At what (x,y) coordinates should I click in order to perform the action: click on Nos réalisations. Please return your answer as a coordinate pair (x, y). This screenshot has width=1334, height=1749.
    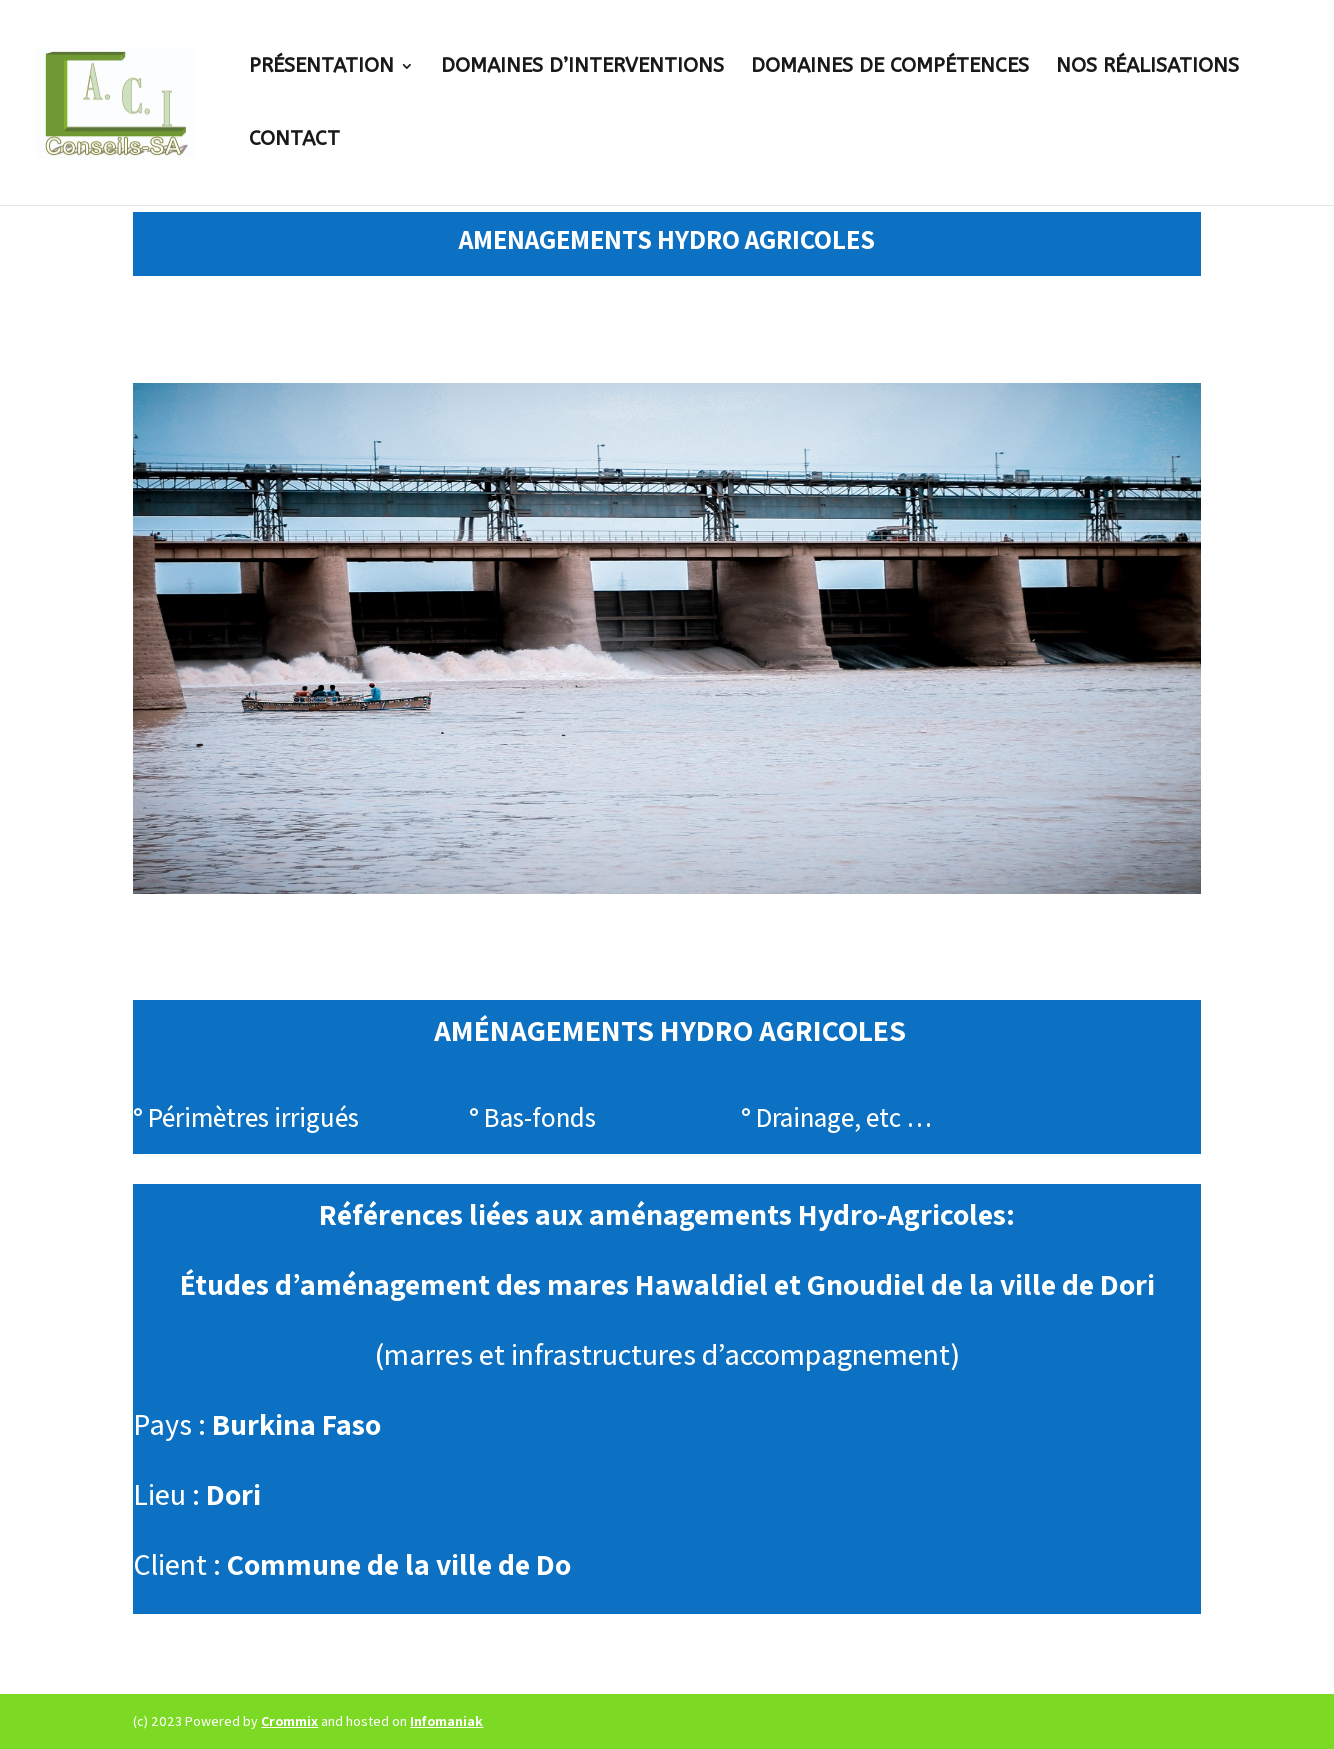
    Looking at the image, I should click on (1147, 68).